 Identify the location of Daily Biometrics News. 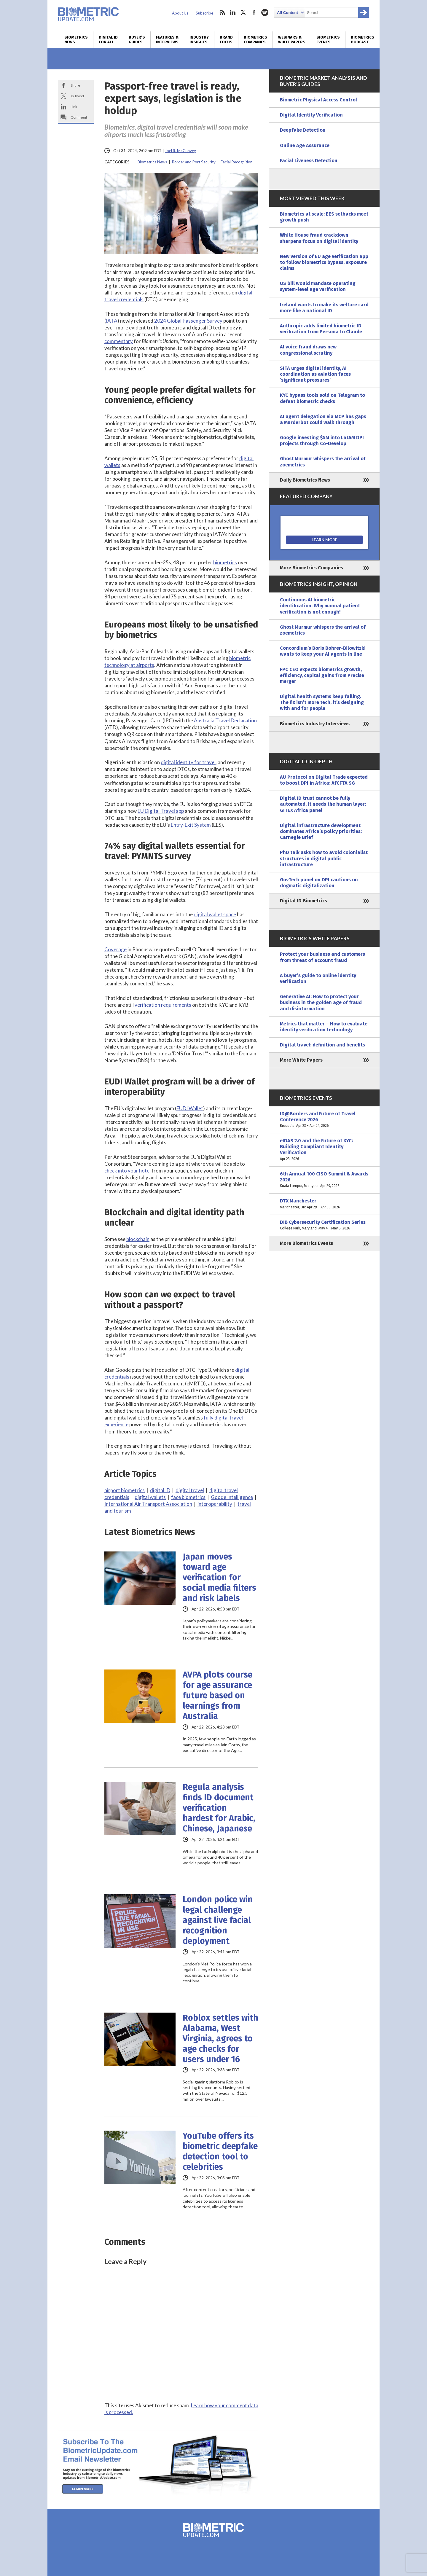
(305, 480).